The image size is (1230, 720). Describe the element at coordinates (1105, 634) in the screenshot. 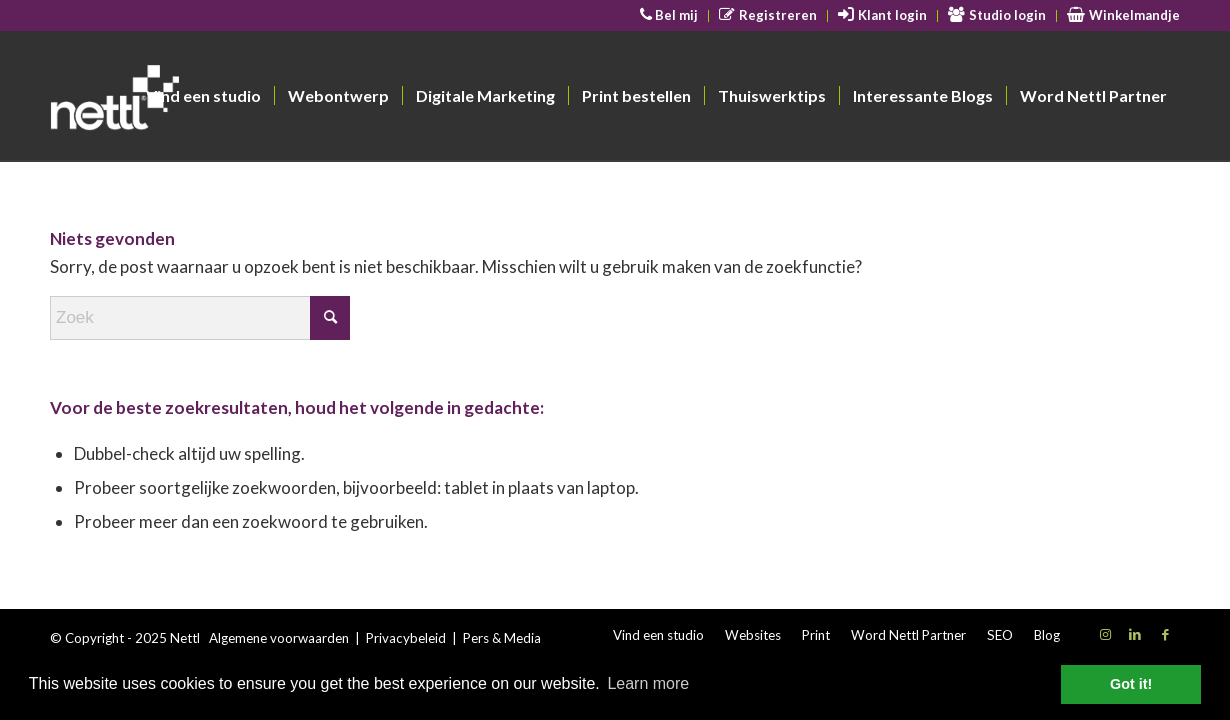

I see `[Link naar Instagram]` at that location.